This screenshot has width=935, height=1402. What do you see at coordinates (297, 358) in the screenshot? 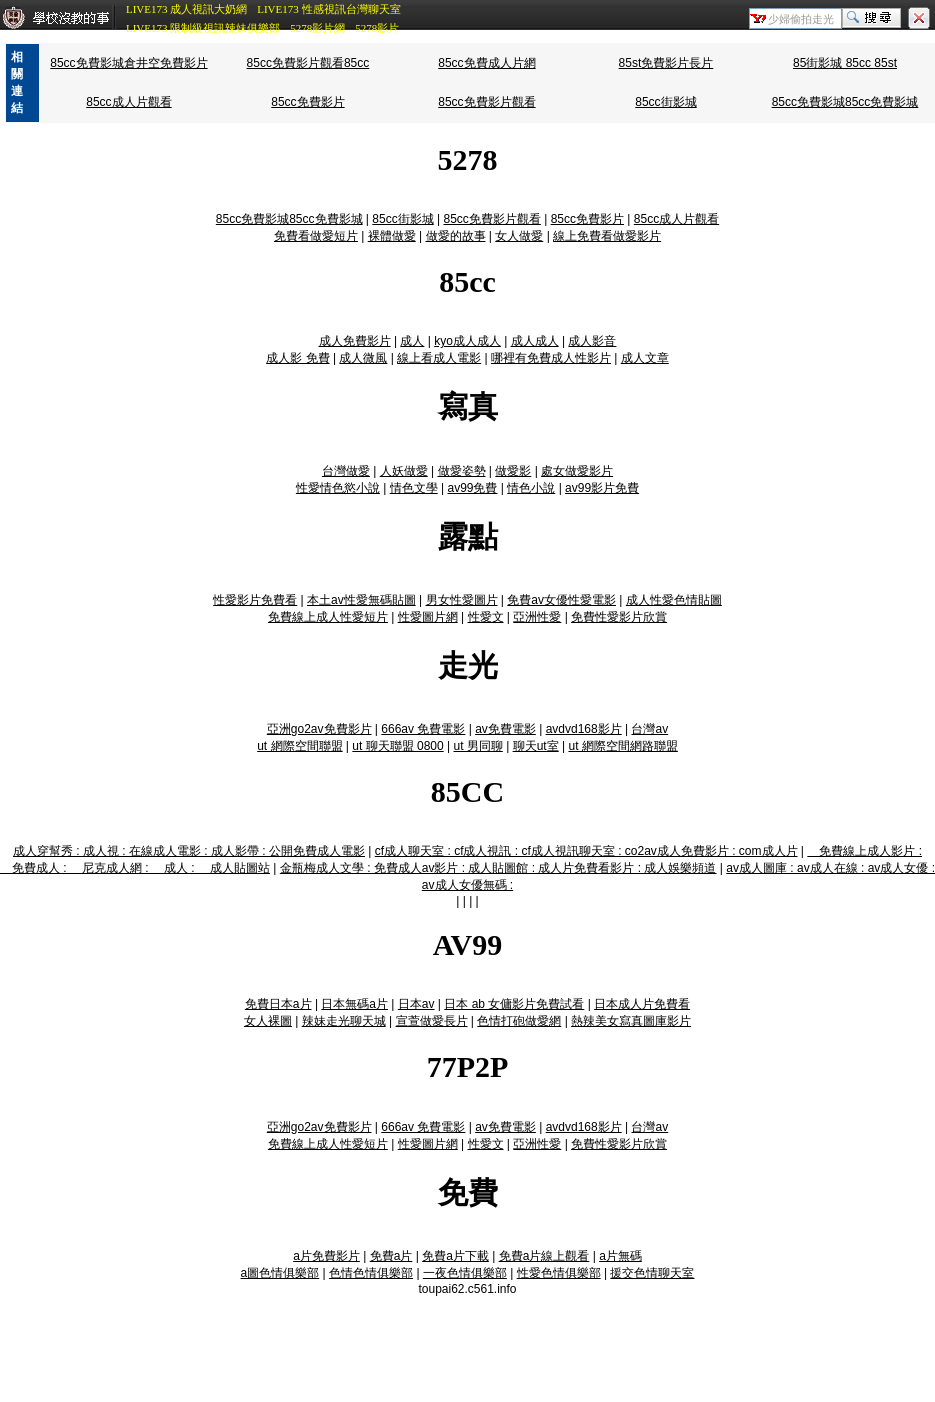
I see `成人影 免費` at bounding box center [297, 358].